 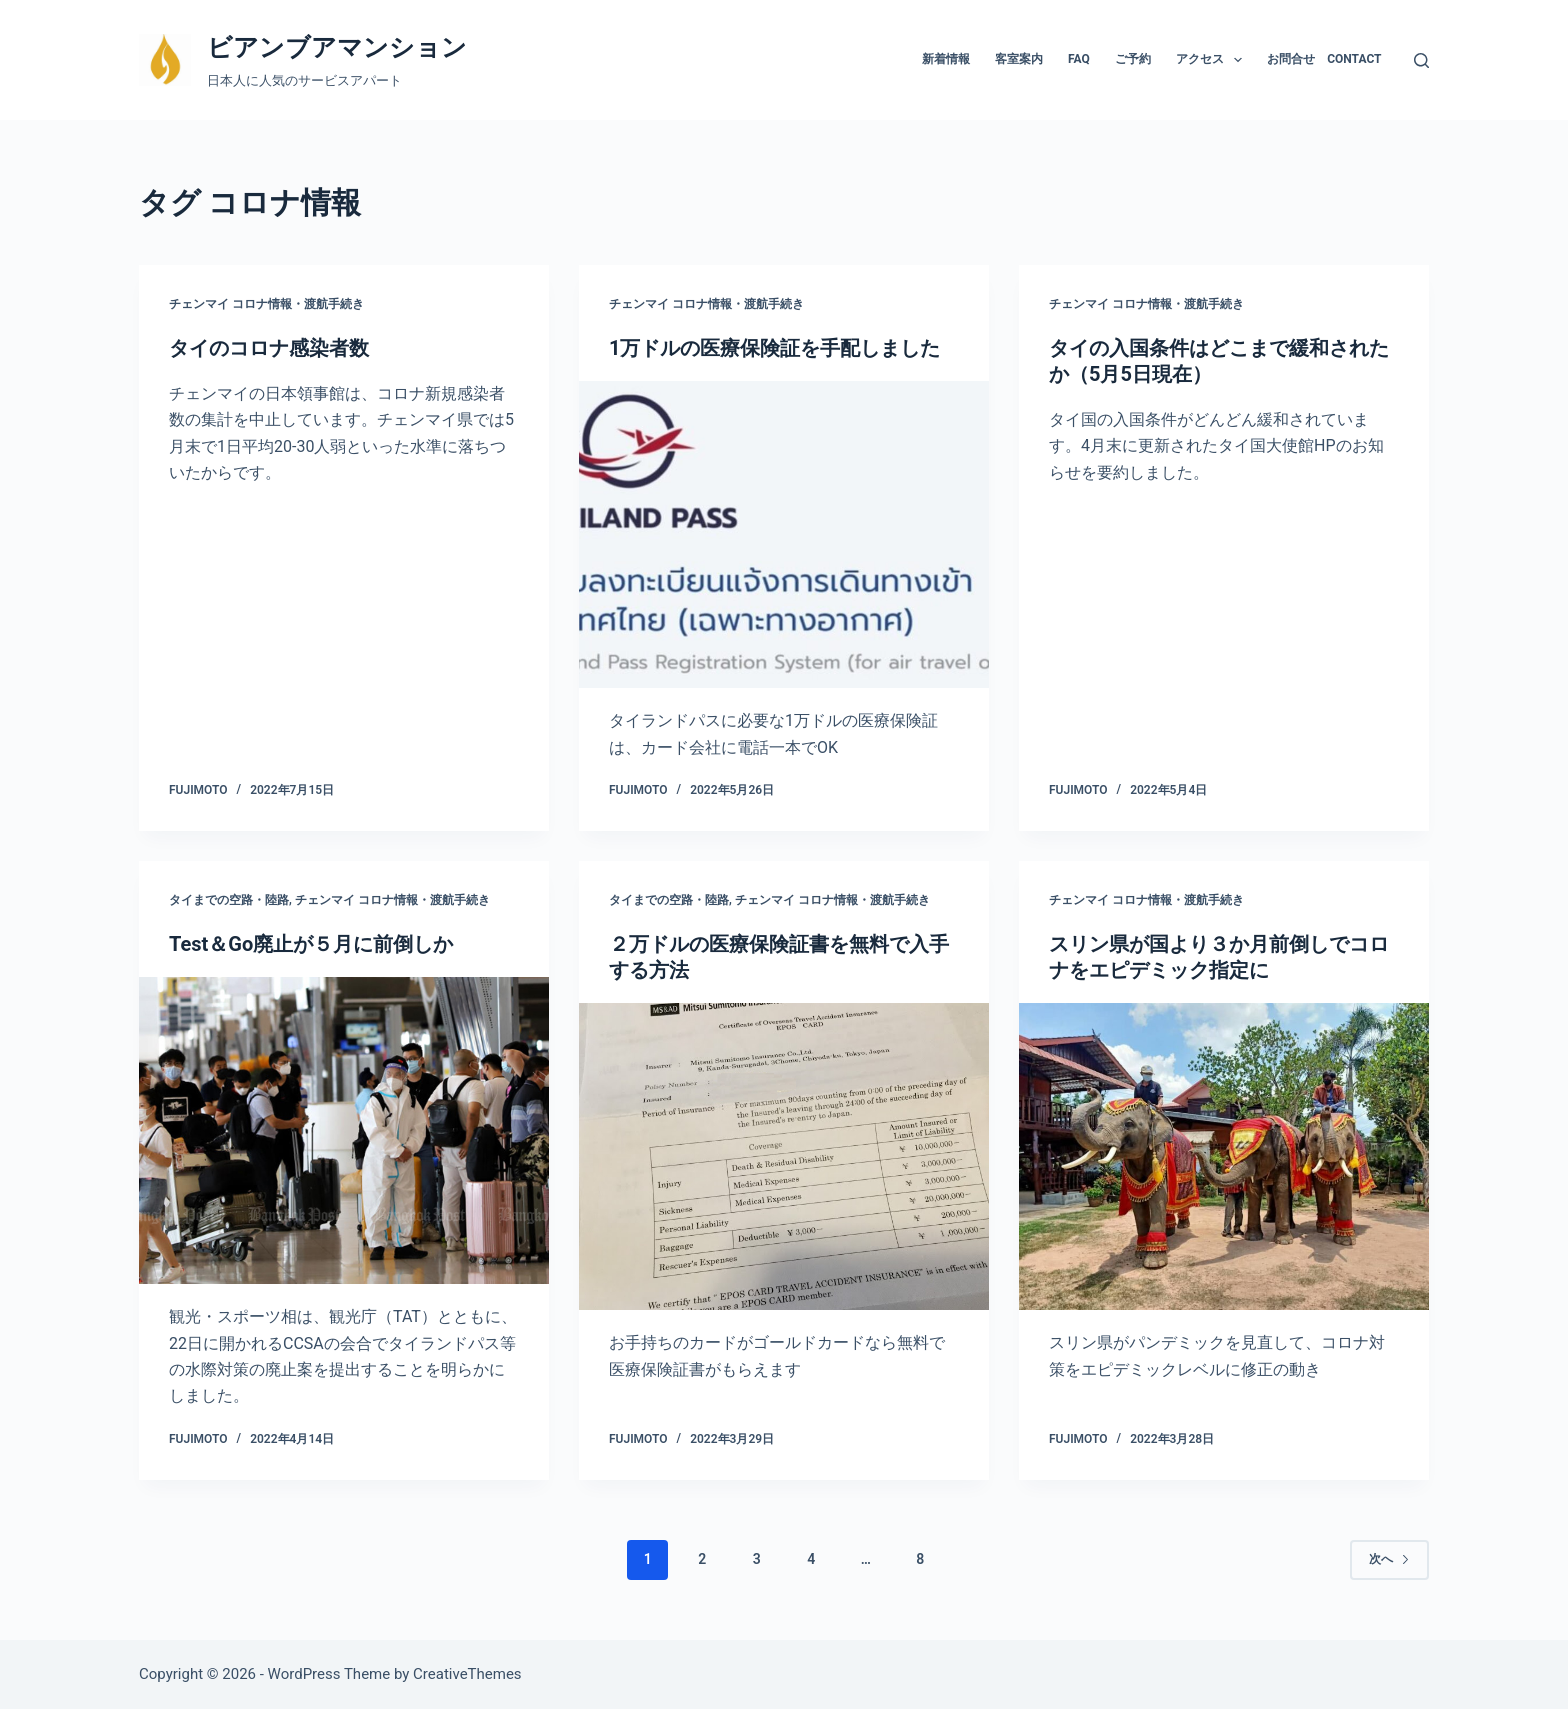 I want to click on FAQ, so click(x=1079, y=59).